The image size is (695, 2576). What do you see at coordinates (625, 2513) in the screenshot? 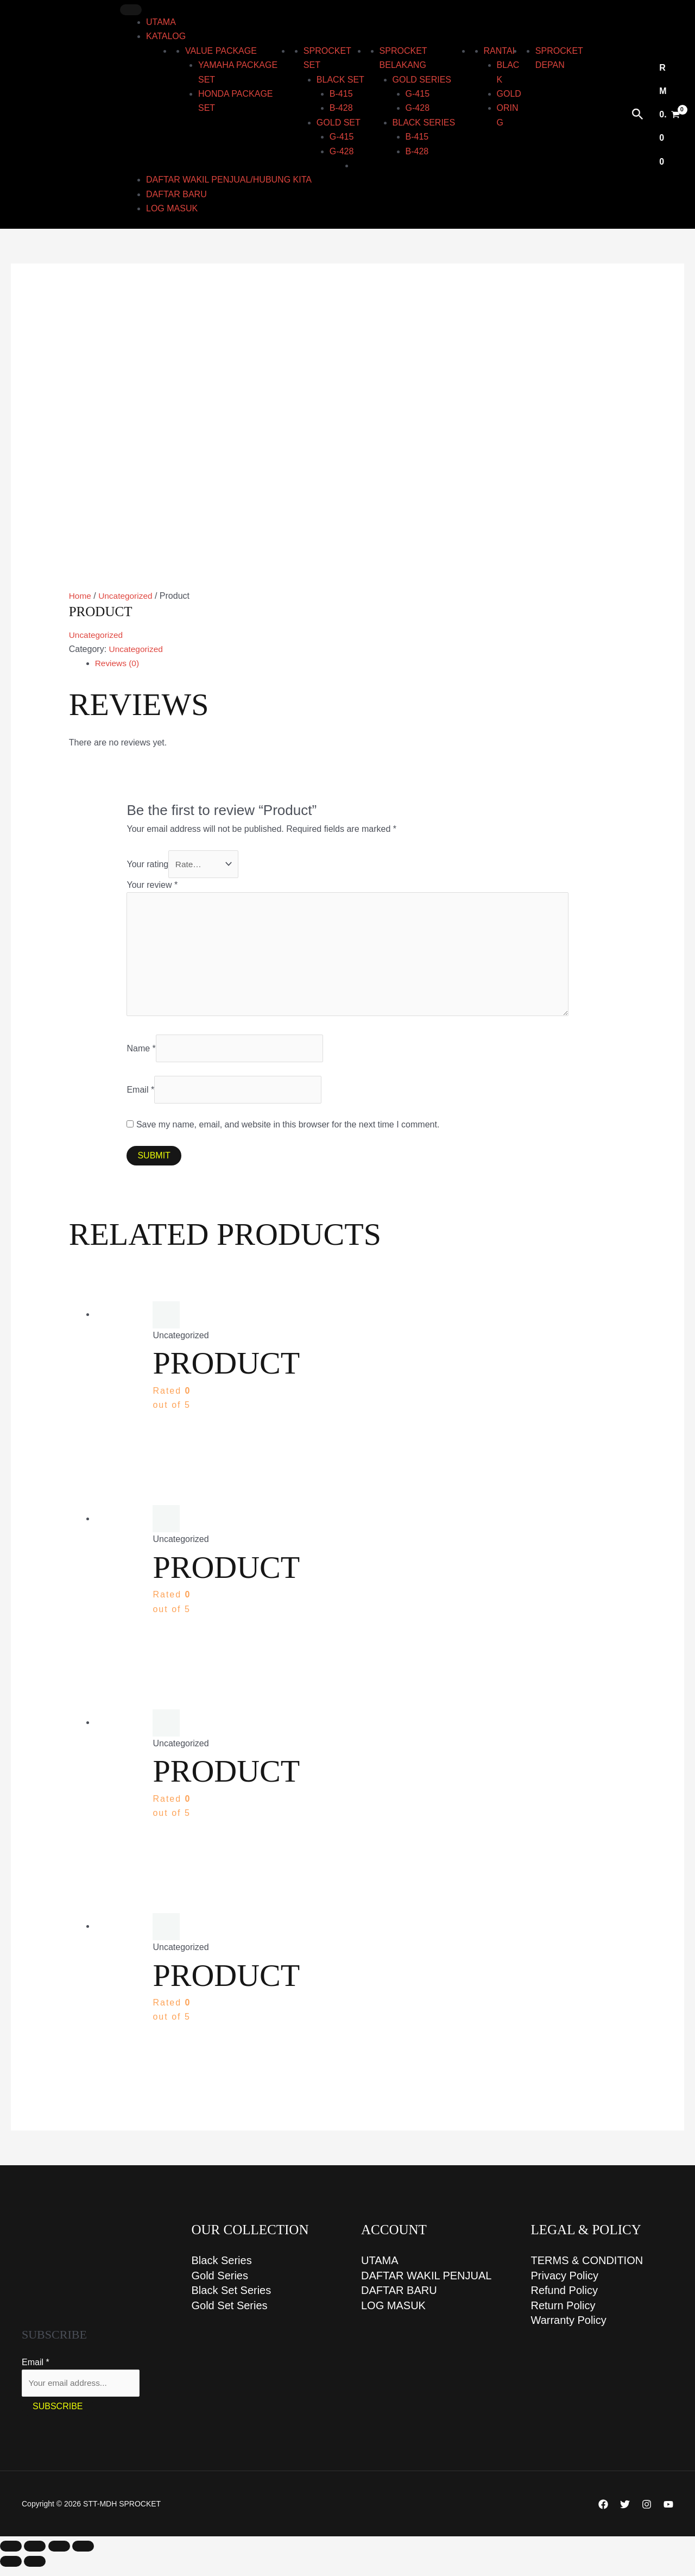
I see `[Twitter]` at bounding box center [625, 2513].